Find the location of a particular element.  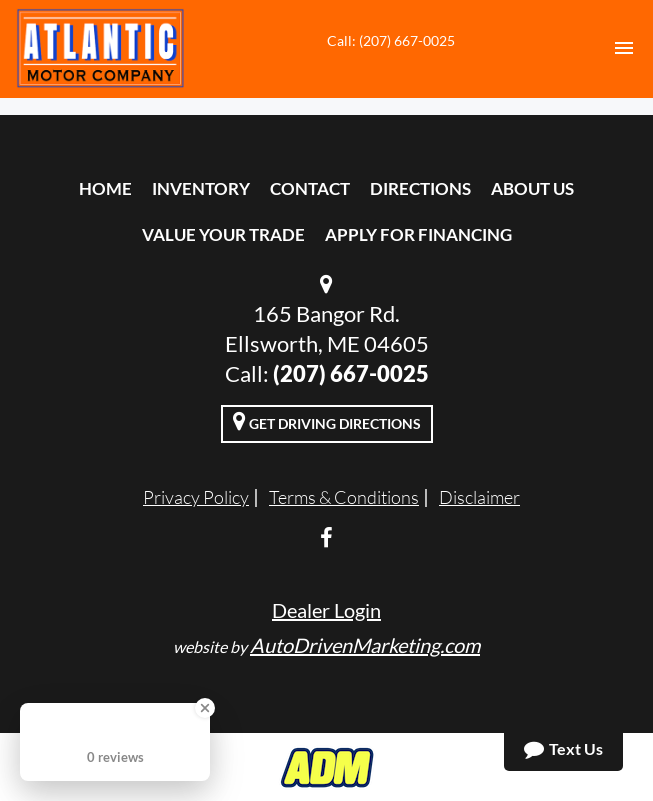

Call: (207) 667-0025 is located at coordinates (391, 40).